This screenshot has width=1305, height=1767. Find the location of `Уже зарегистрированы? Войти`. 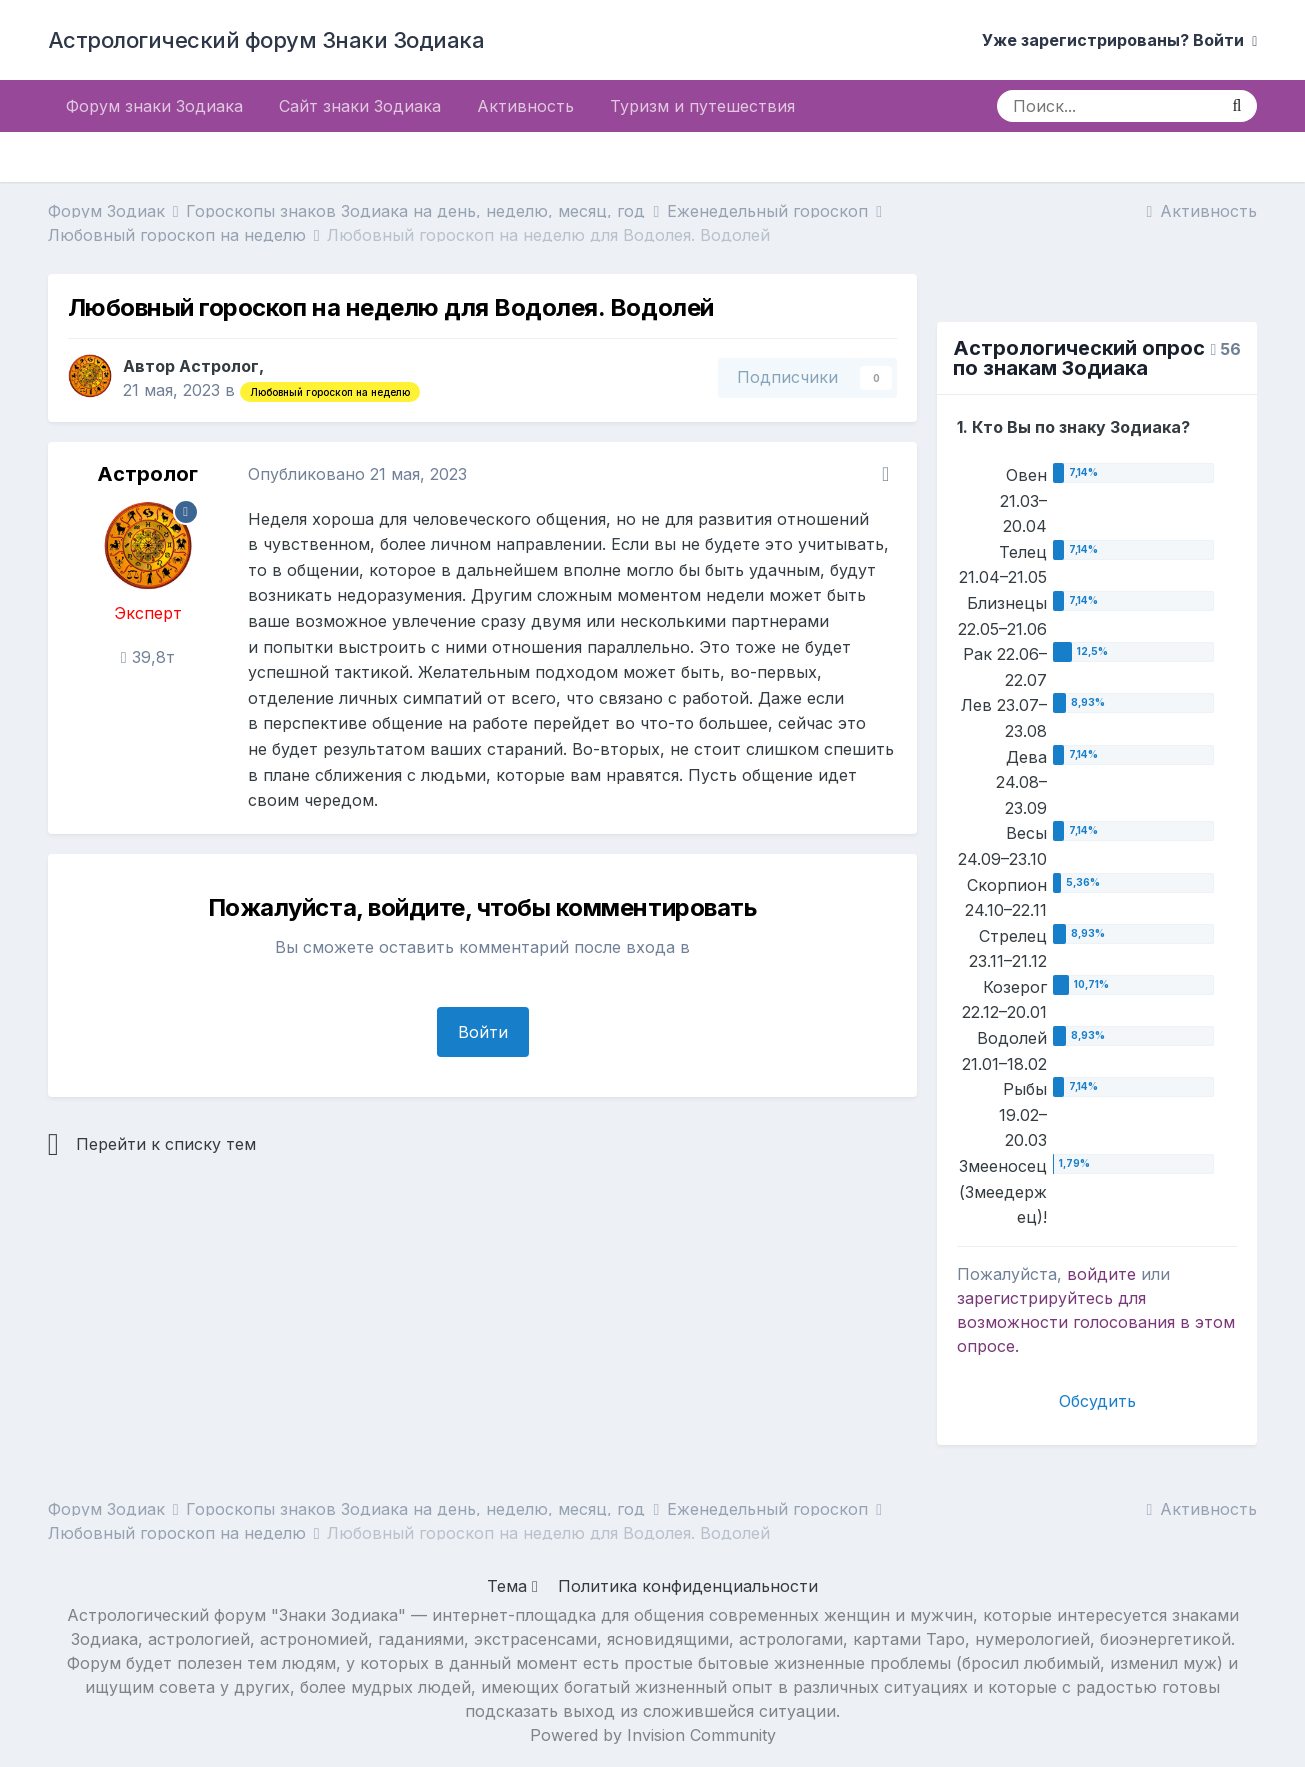

Уже зарегистрированы? Войти is located at coordinates (1119, 40).